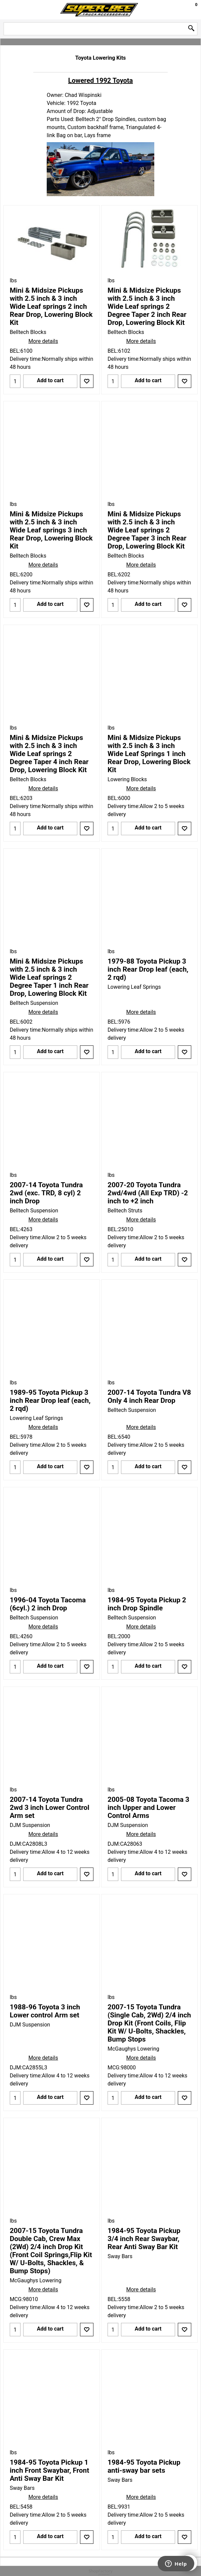 The height and width of the screenshot is (2576, 201). I want to click on More details, so click(43, 341).